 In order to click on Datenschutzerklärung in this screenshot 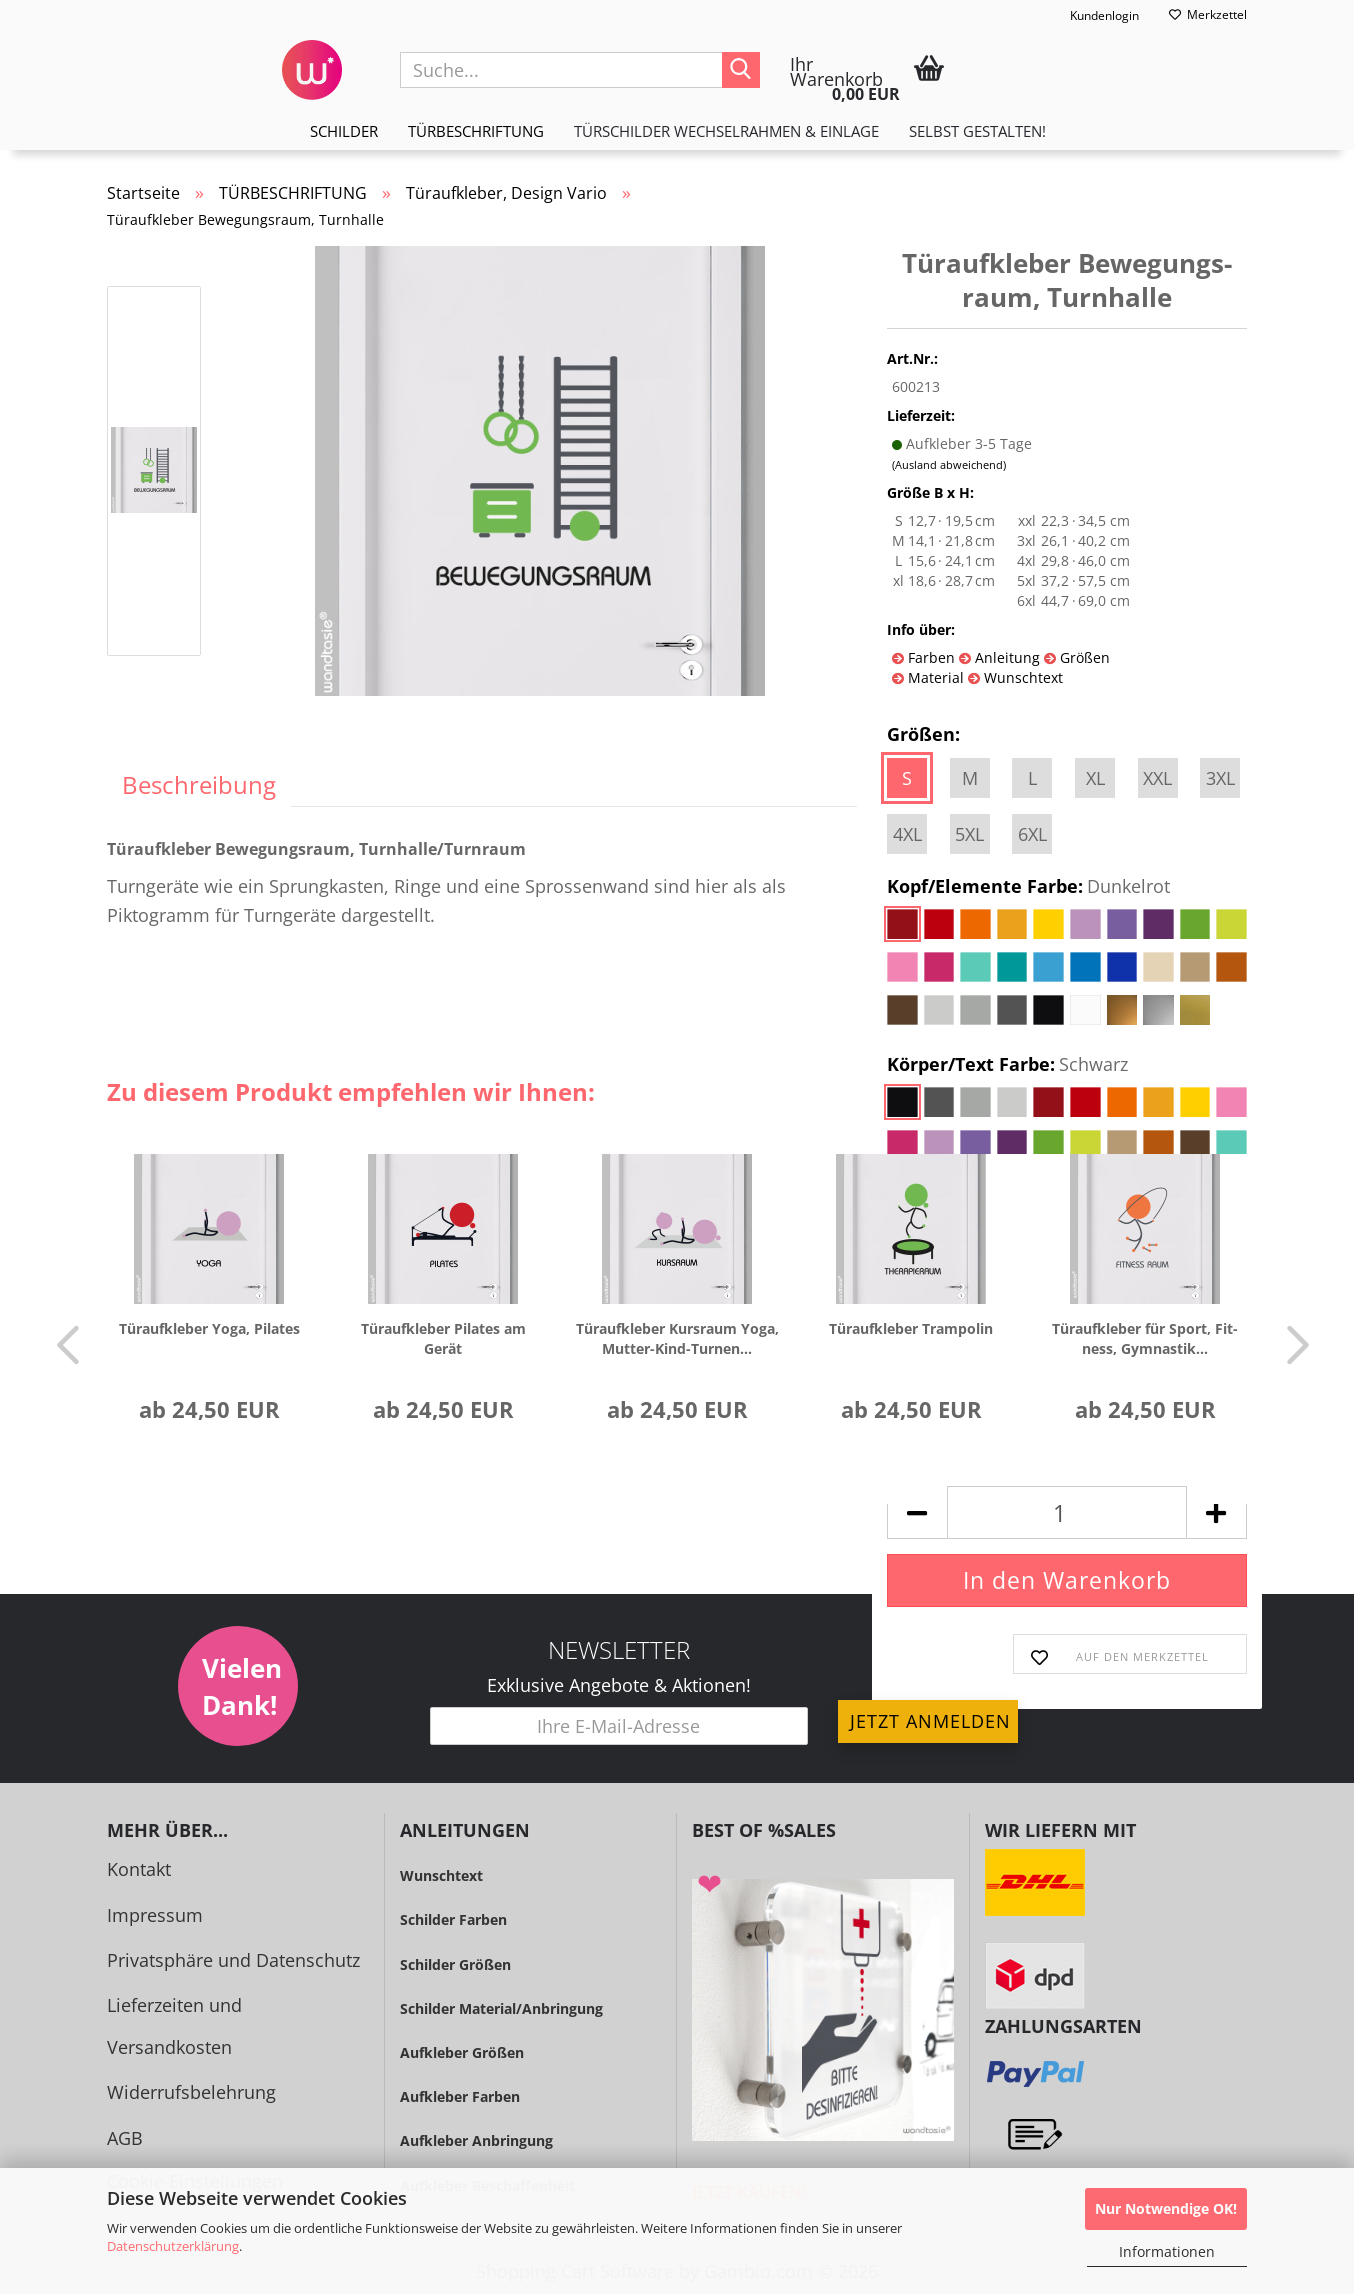, I will do `click(173, 2246)`.